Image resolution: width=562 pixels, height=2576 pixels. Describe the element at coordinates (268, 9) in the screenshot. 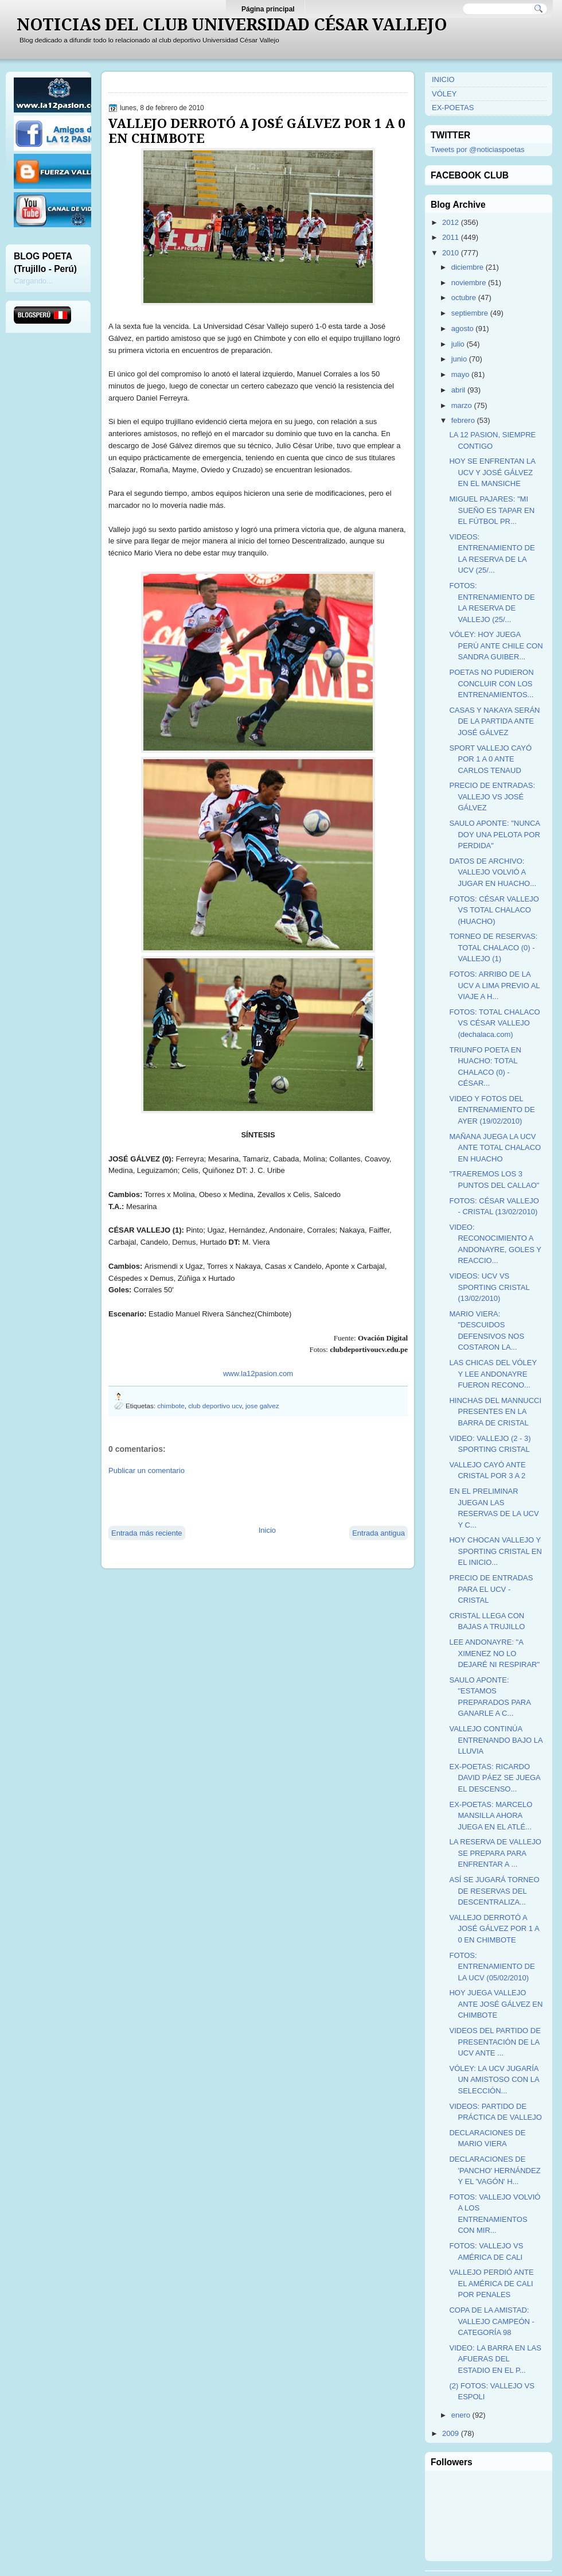

I see `Página principal` at that location.